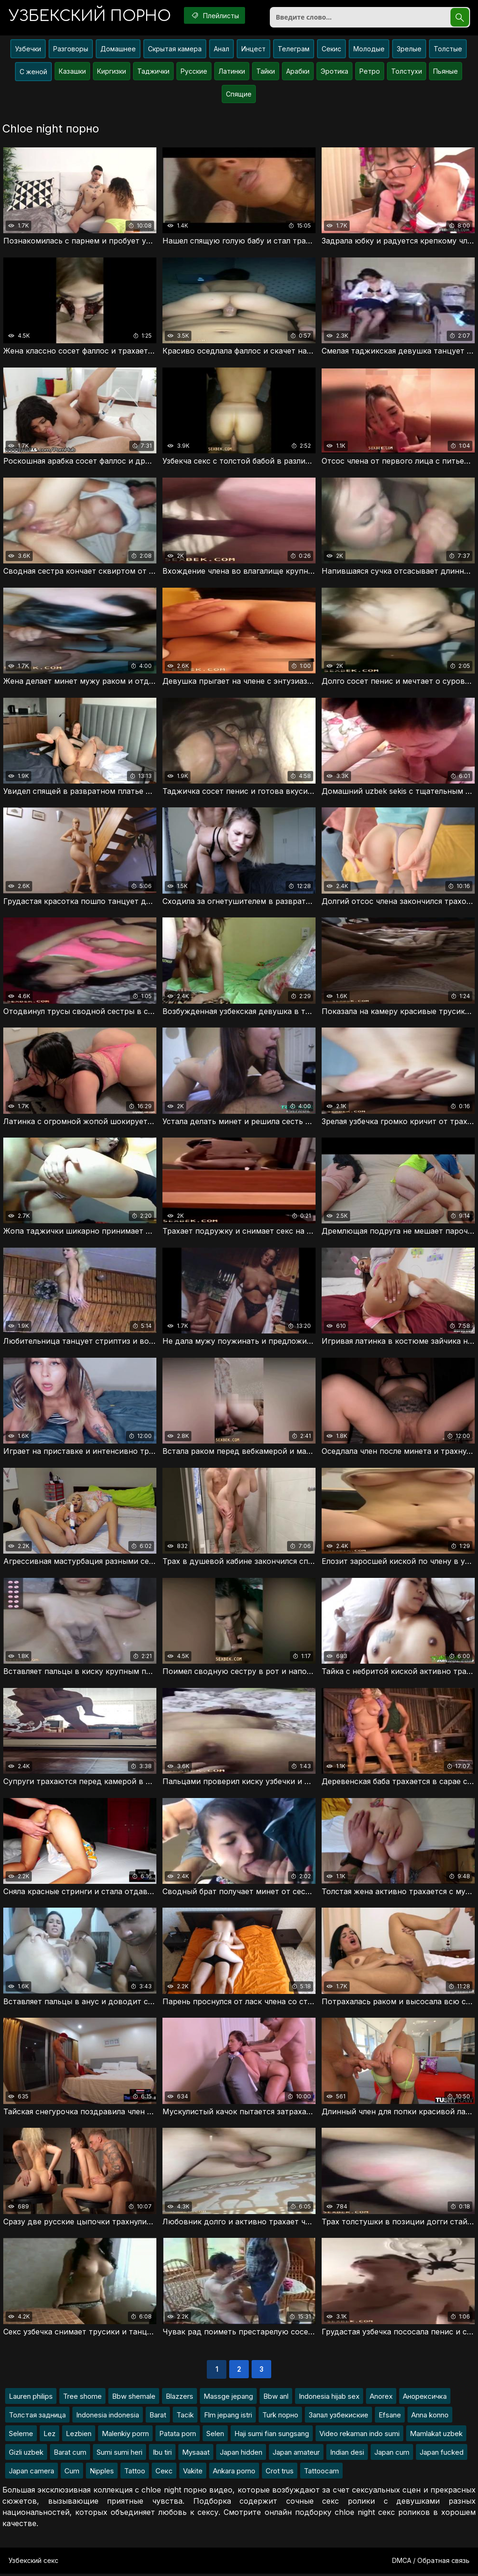 This screenshot has width=478, height=2576. Describe the element at coordinates (334, 72) in the screenshot. I see `Эротика` at that location.